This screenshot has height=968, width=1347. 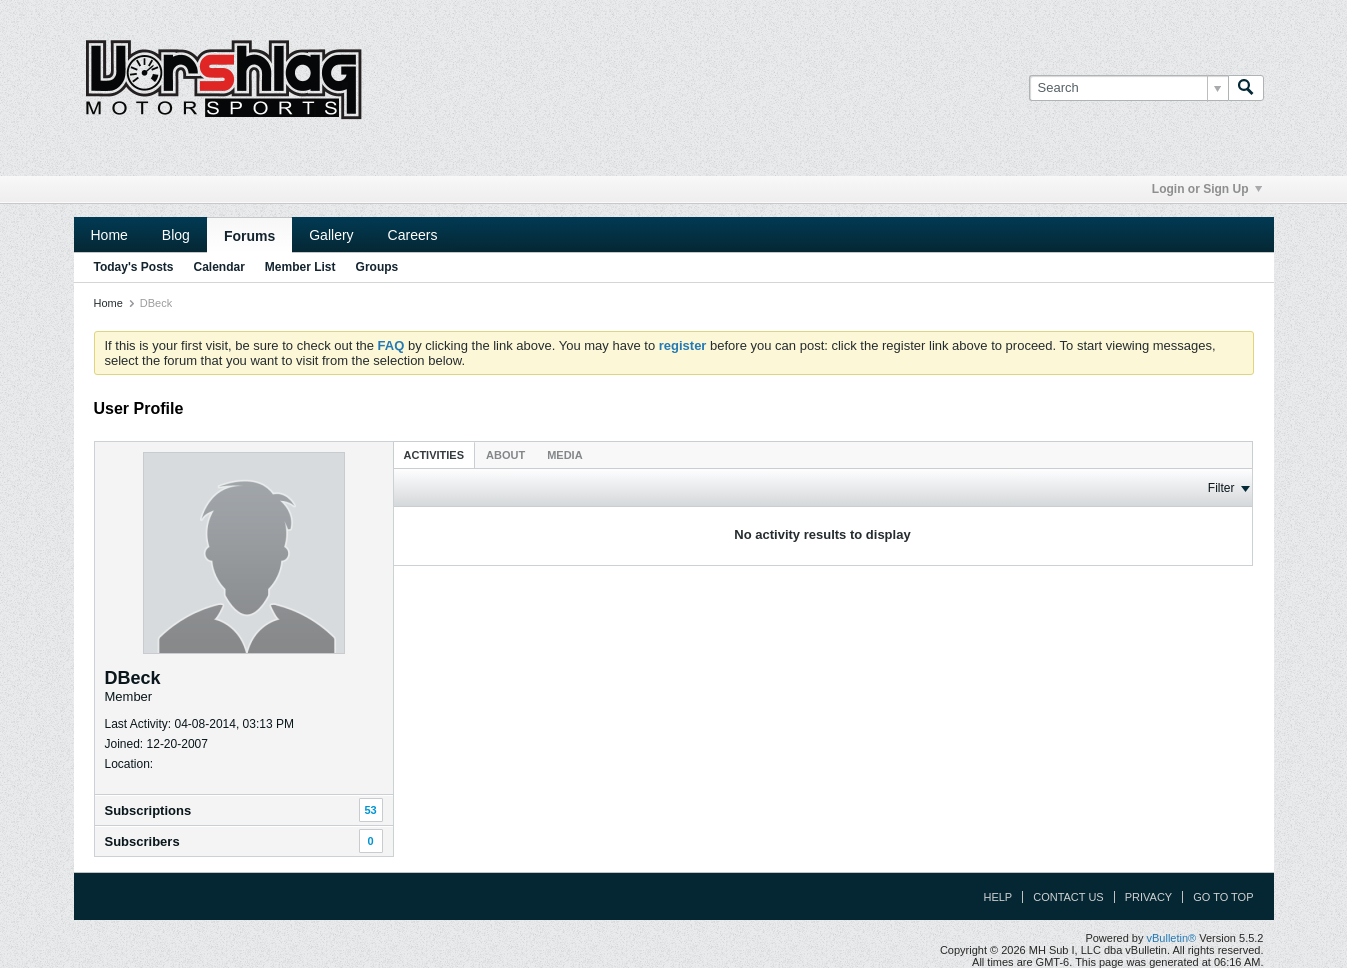 What do you see at coordinates (176, 235) in the screenshot?
I see `Blog` at bounding box center [176, 235].